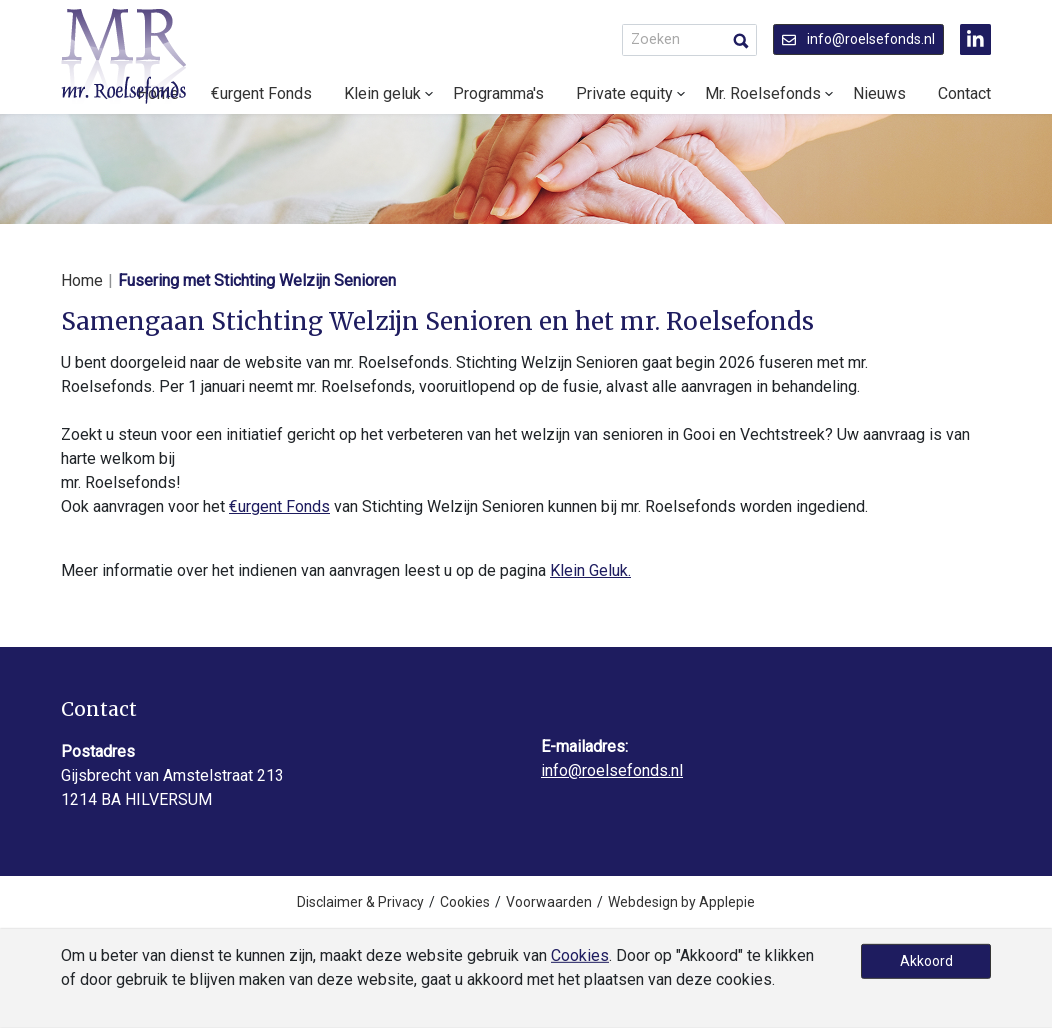  What do you see at coordinates (879, 93) in the screenshot?
I see `Nieuws` at bounding box center [879, 93].